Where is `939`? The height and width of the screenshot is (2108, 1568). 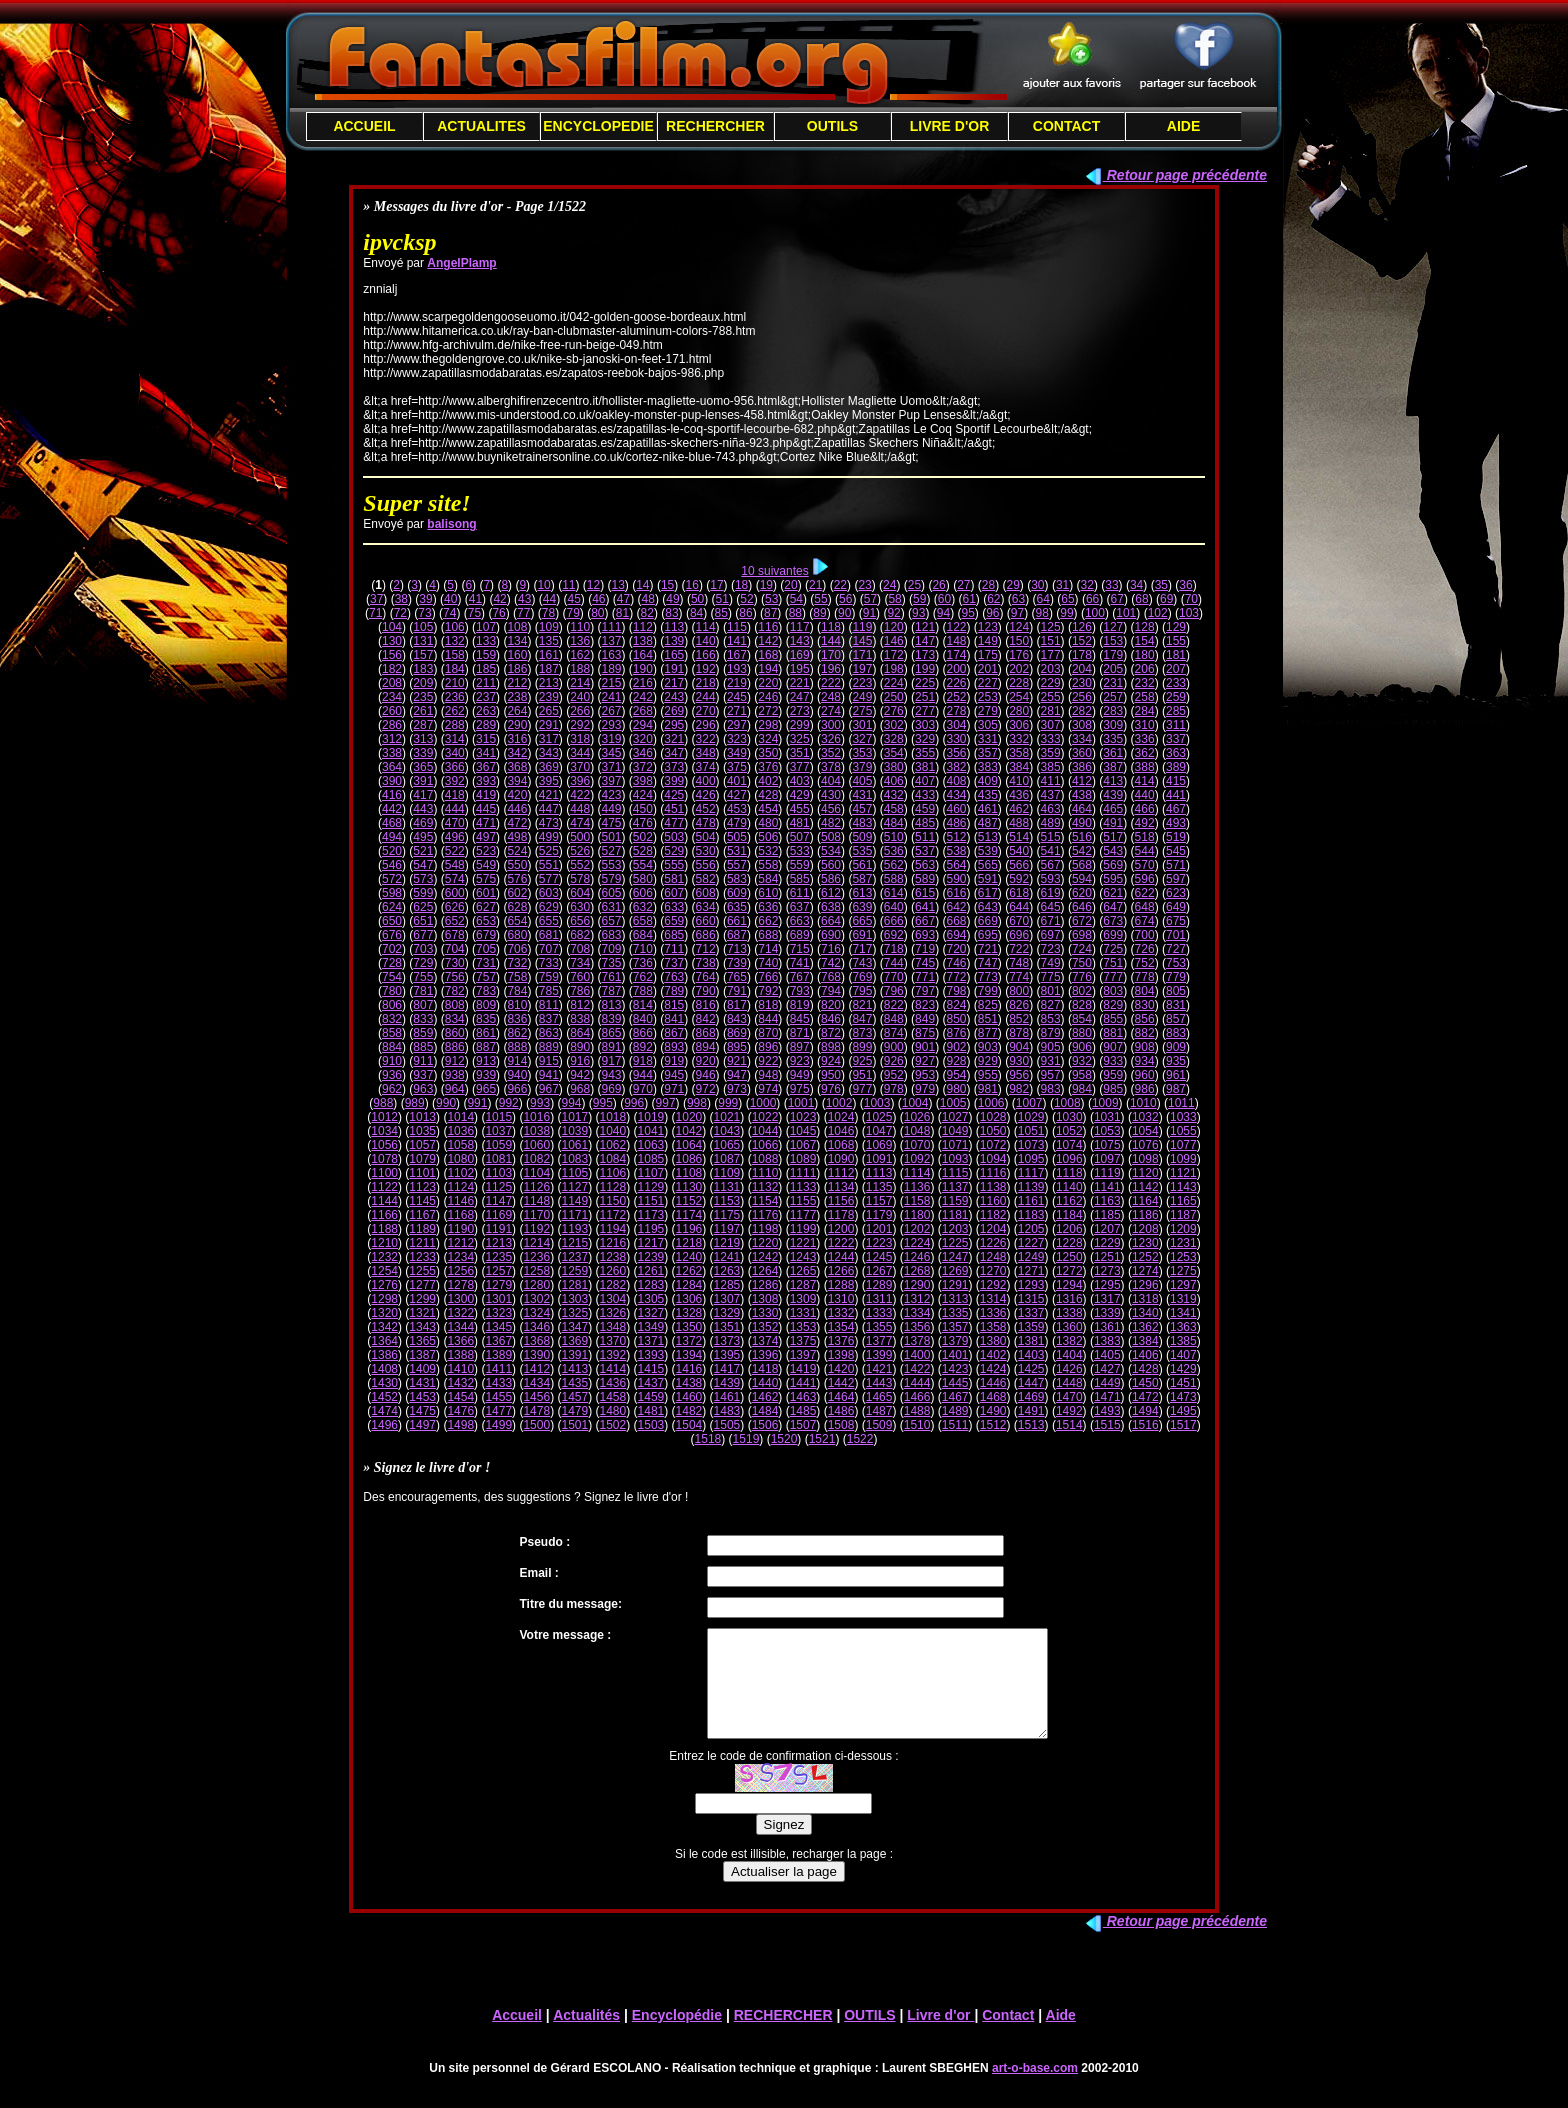 939 is located at coordinates (486, 1075).